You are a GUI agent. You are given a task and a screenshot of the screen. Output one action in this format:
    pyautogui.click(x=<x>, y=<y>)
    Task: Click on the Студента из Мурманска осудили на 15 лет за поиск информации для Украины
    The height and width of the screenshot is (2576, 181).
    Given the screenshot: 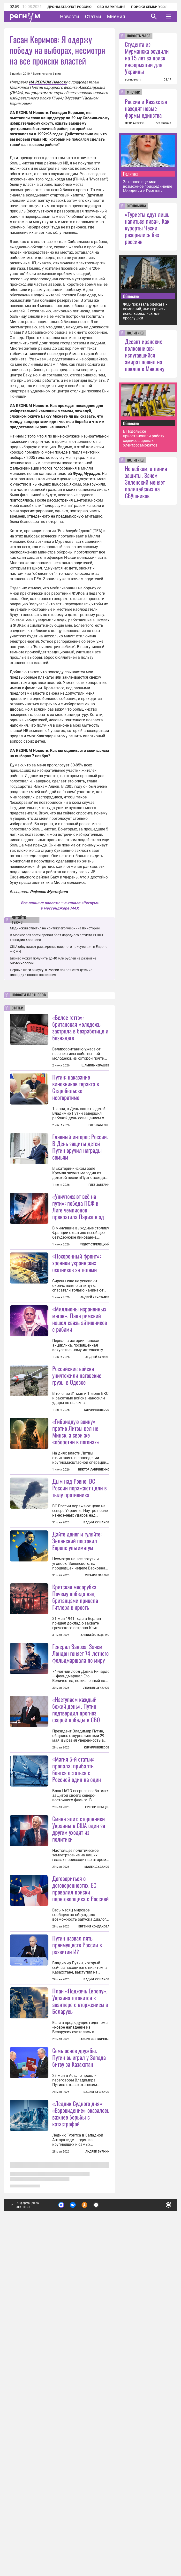 What is the action you would take?
    pyautogui.click(x=147, y=58)
    